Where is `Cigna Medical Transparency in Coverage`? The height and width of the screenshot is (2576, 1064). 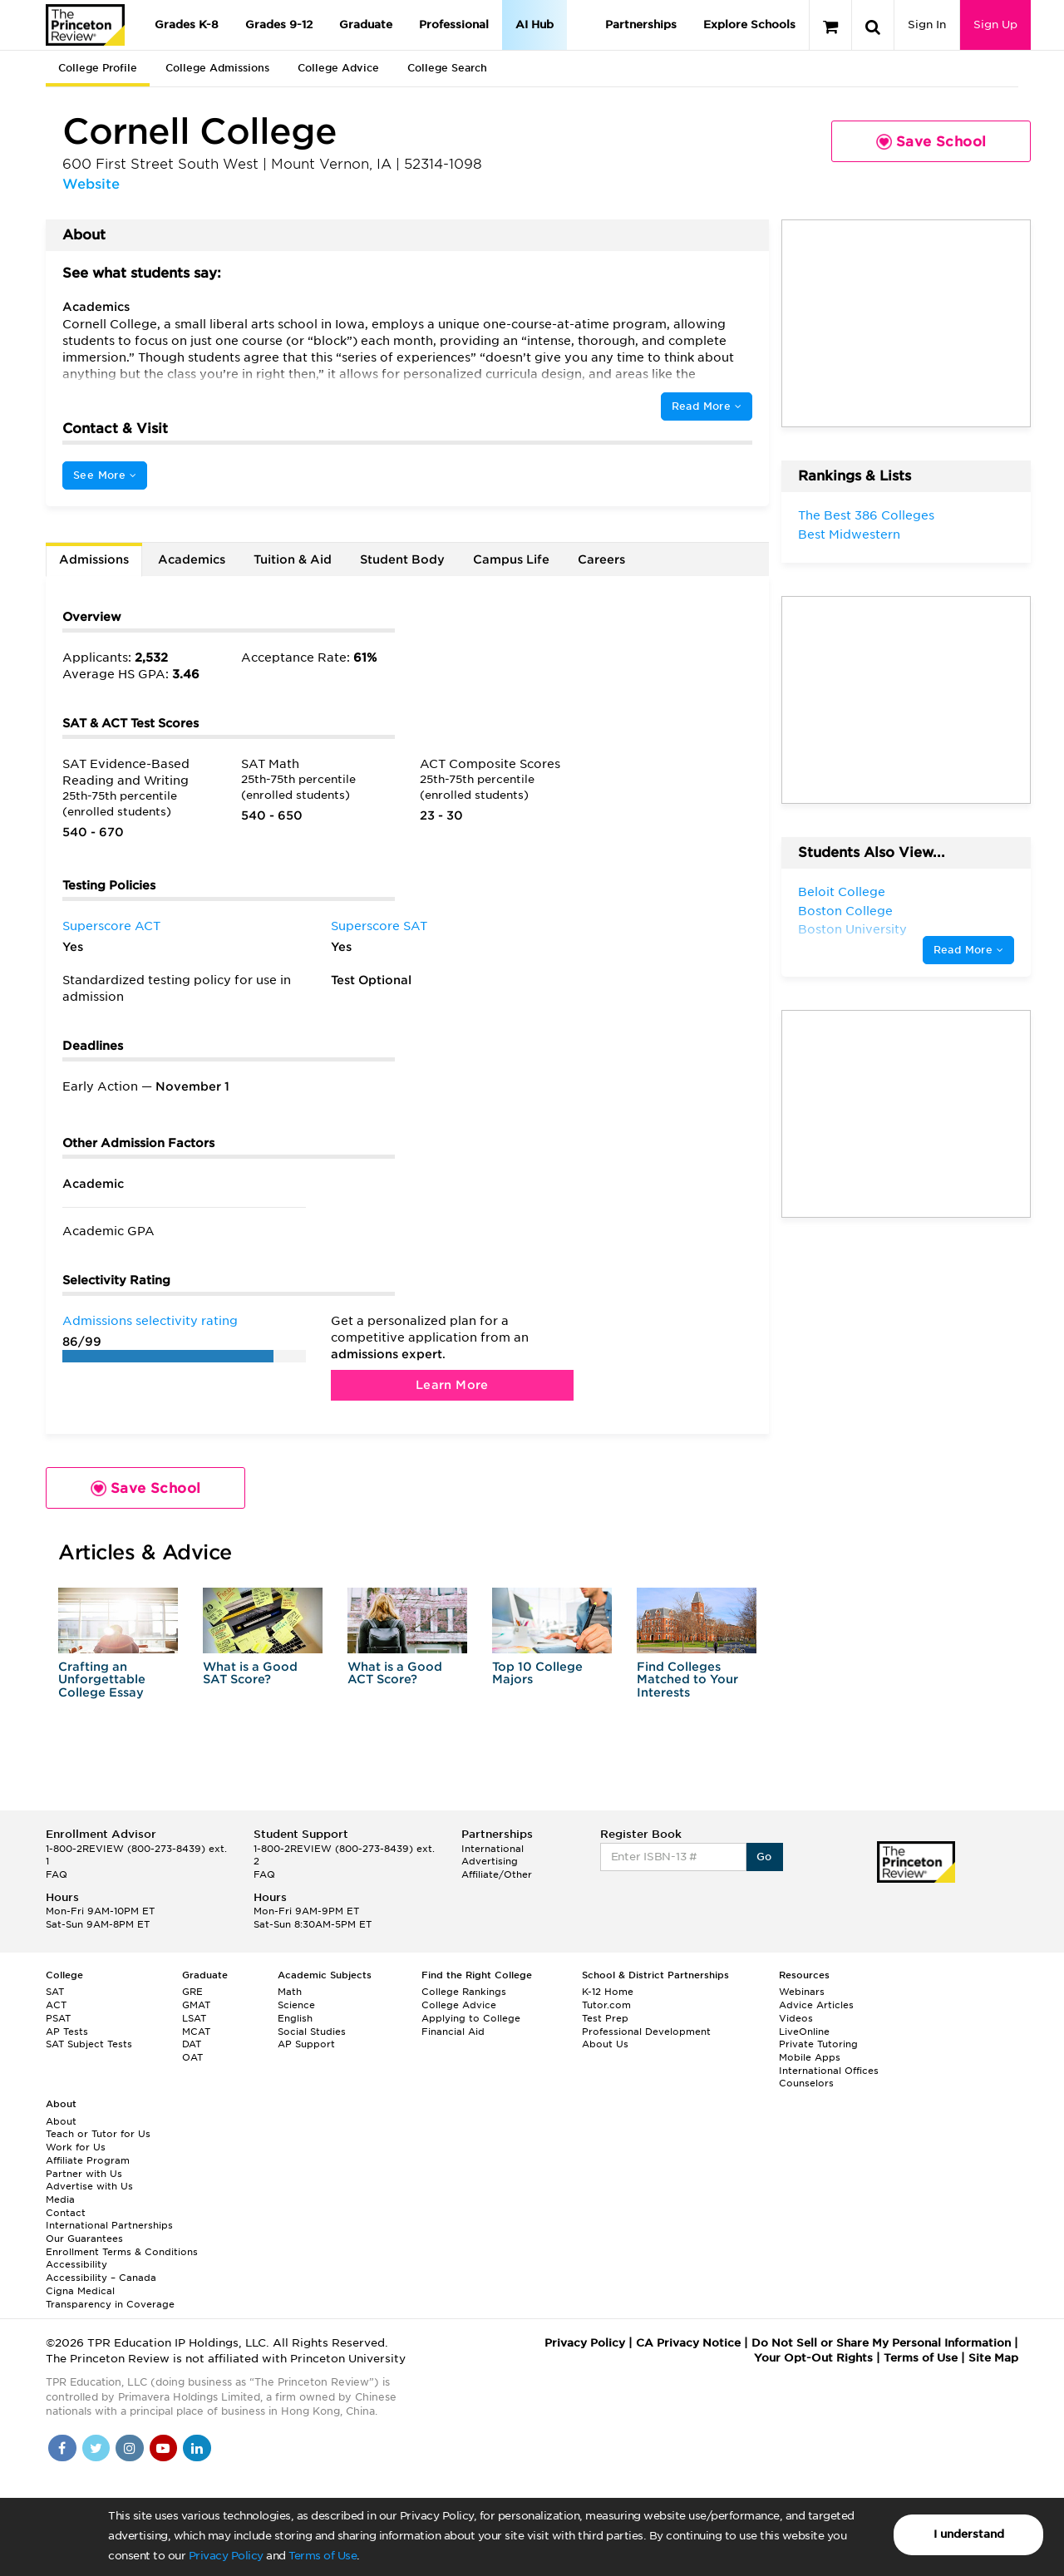
Cigna Medical Transparency in Coverage is located at coordinates (110, 2297).